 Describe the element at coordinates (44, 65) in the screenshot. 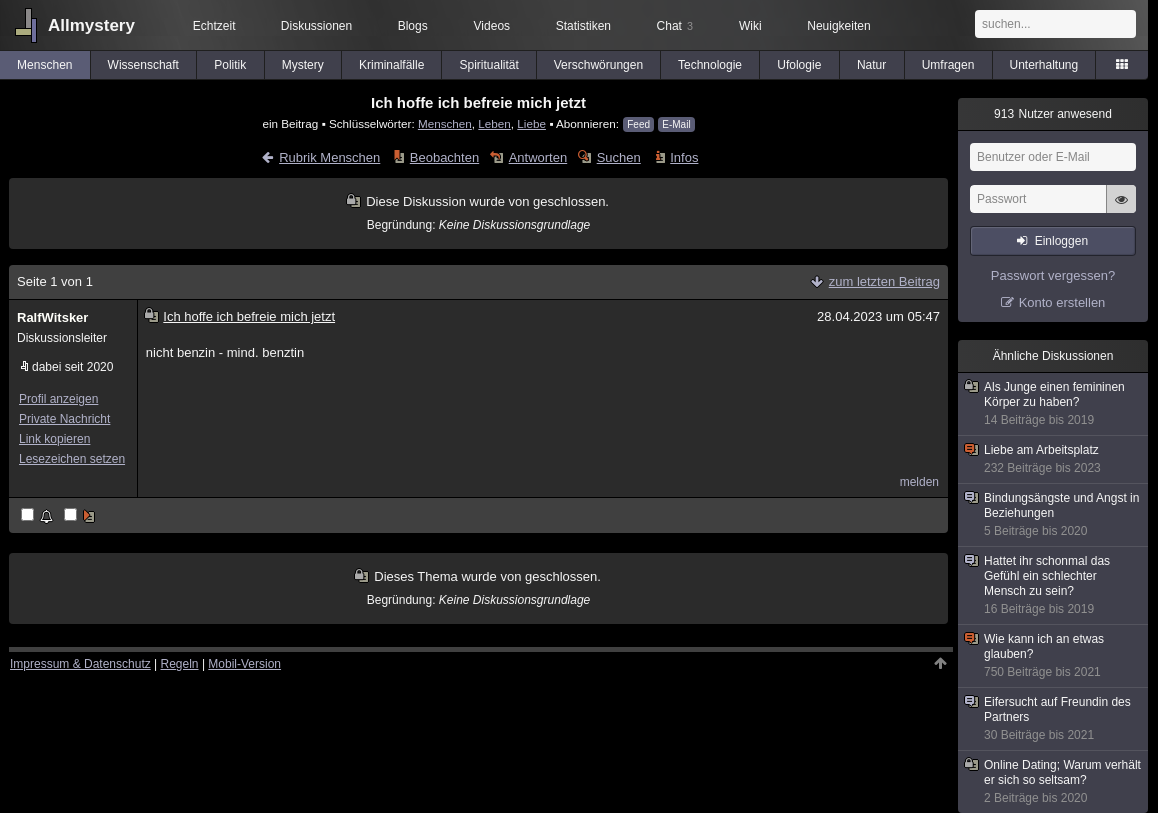

I see `Menschen` at that location.